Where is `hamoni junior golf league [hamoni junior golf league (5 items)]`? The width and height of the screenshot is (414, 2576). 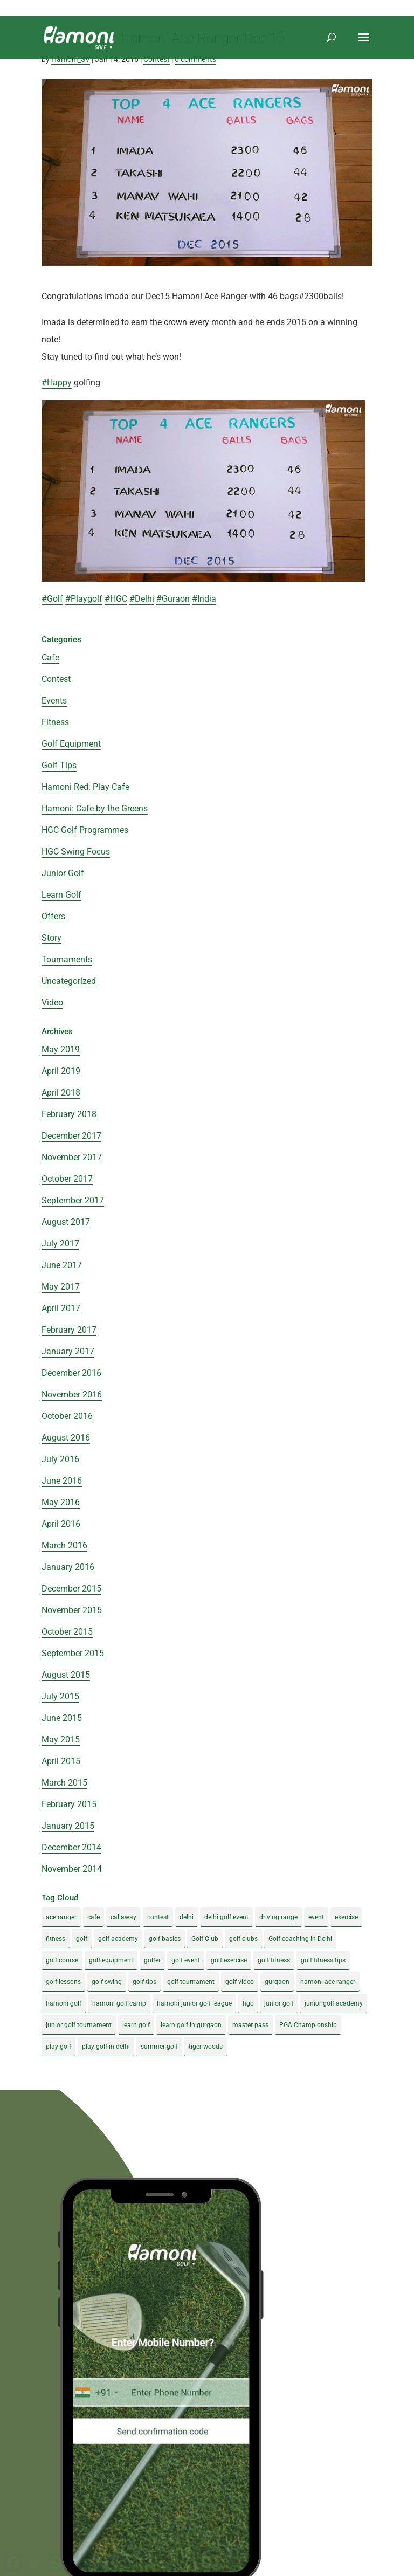
hamoni junior golf league [hamoni junior golf league (5 items)] is located at coordinates (194, 2003).